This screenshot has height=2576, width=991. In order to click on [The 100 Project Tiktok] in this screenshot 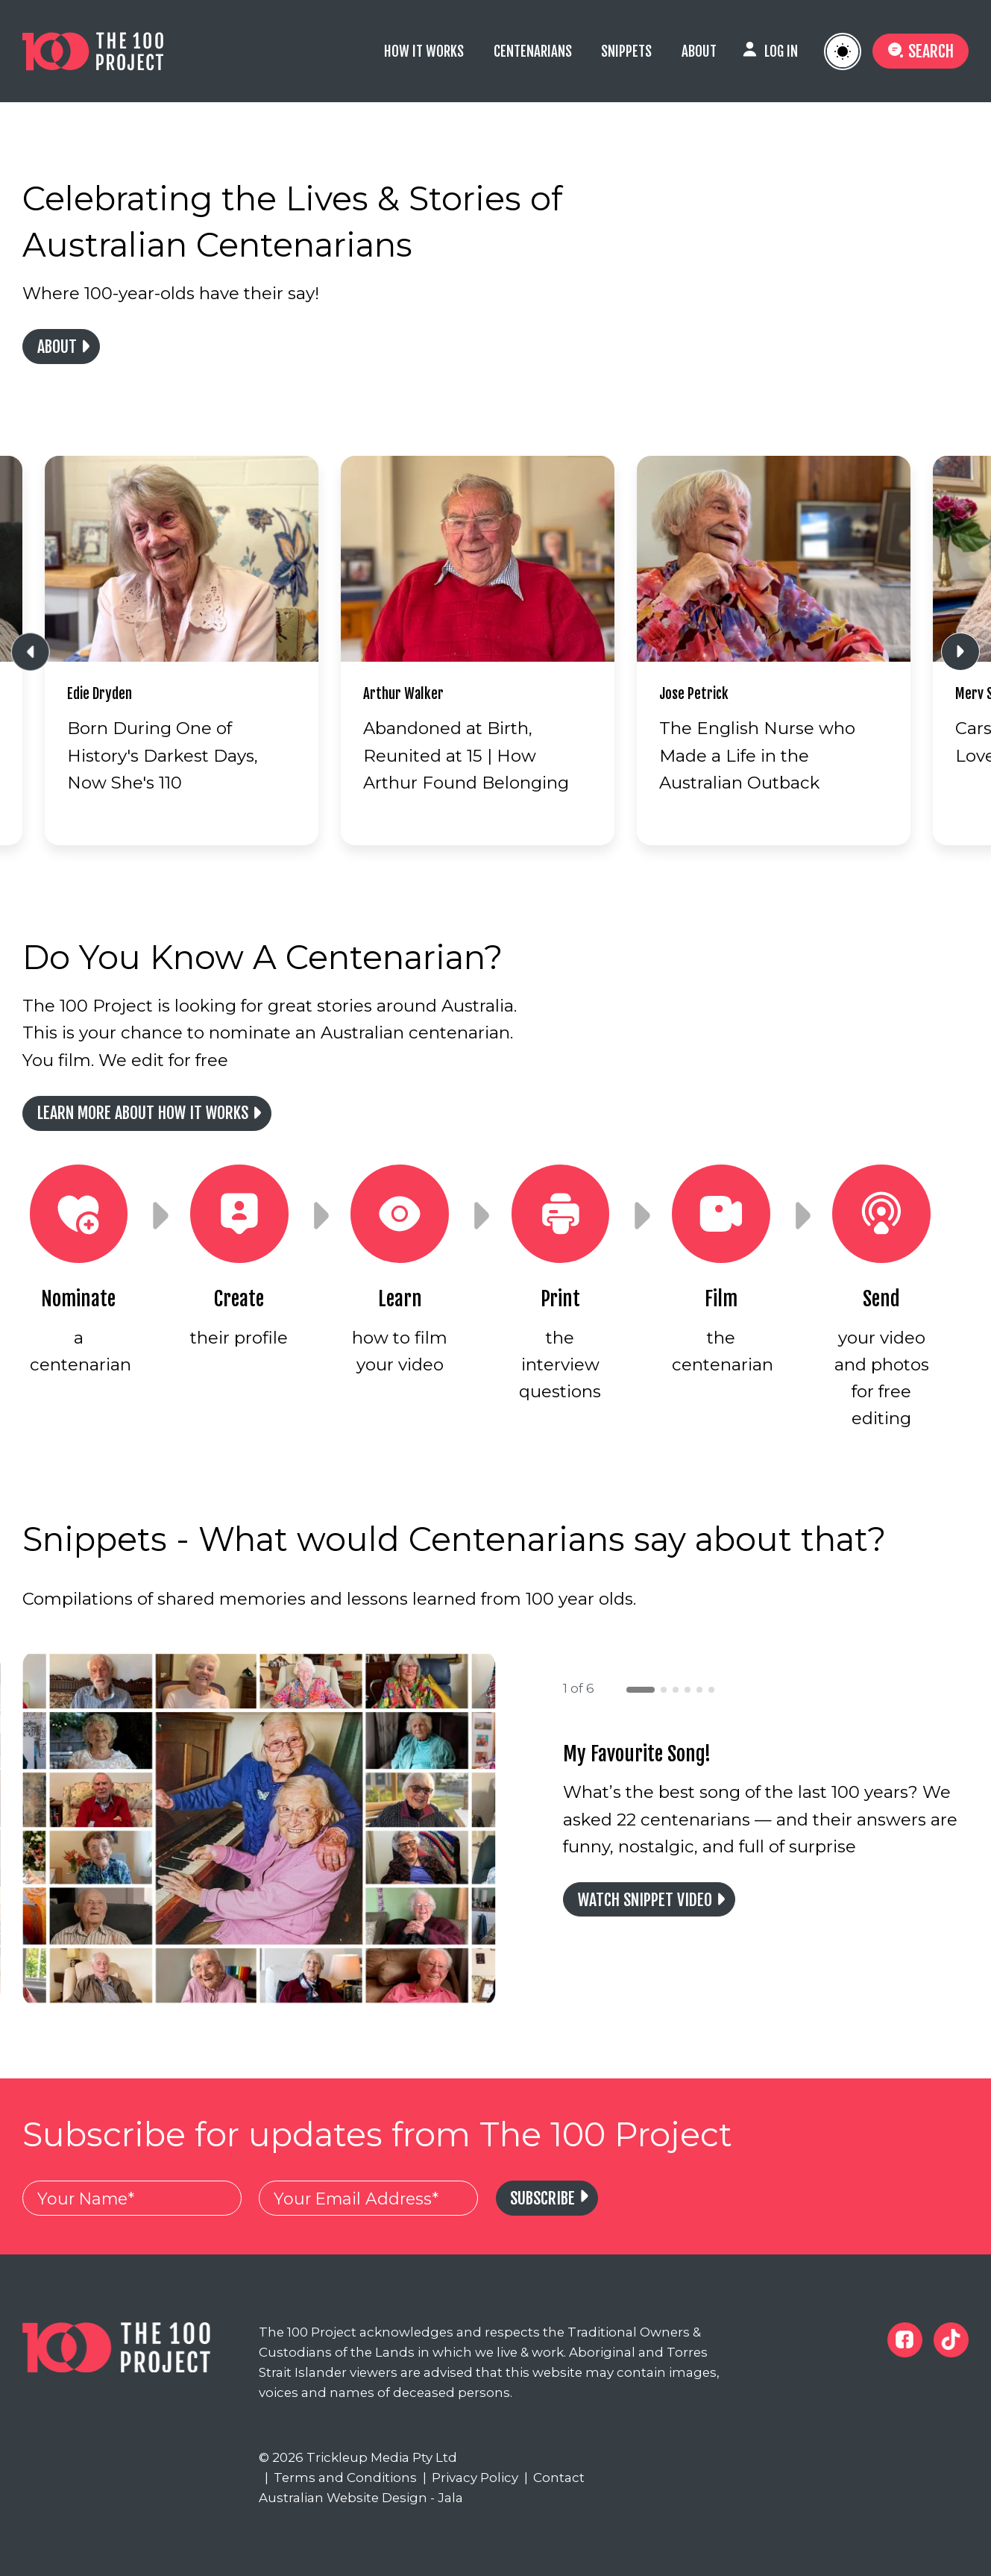, I will do `click(951, 2339)`.